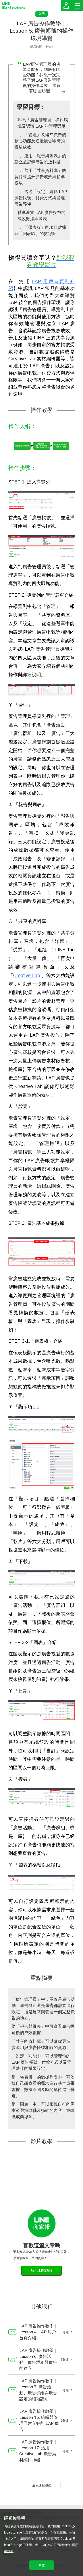 The width and height of the screenshot is (83, 2576). What do you see at coordinates (44, 2332) in the screenshot?
I see `LAP 廣告操作教學｜Lesson 4: LAP 用戶首頁介紹` at bounding box center [44, 2332].